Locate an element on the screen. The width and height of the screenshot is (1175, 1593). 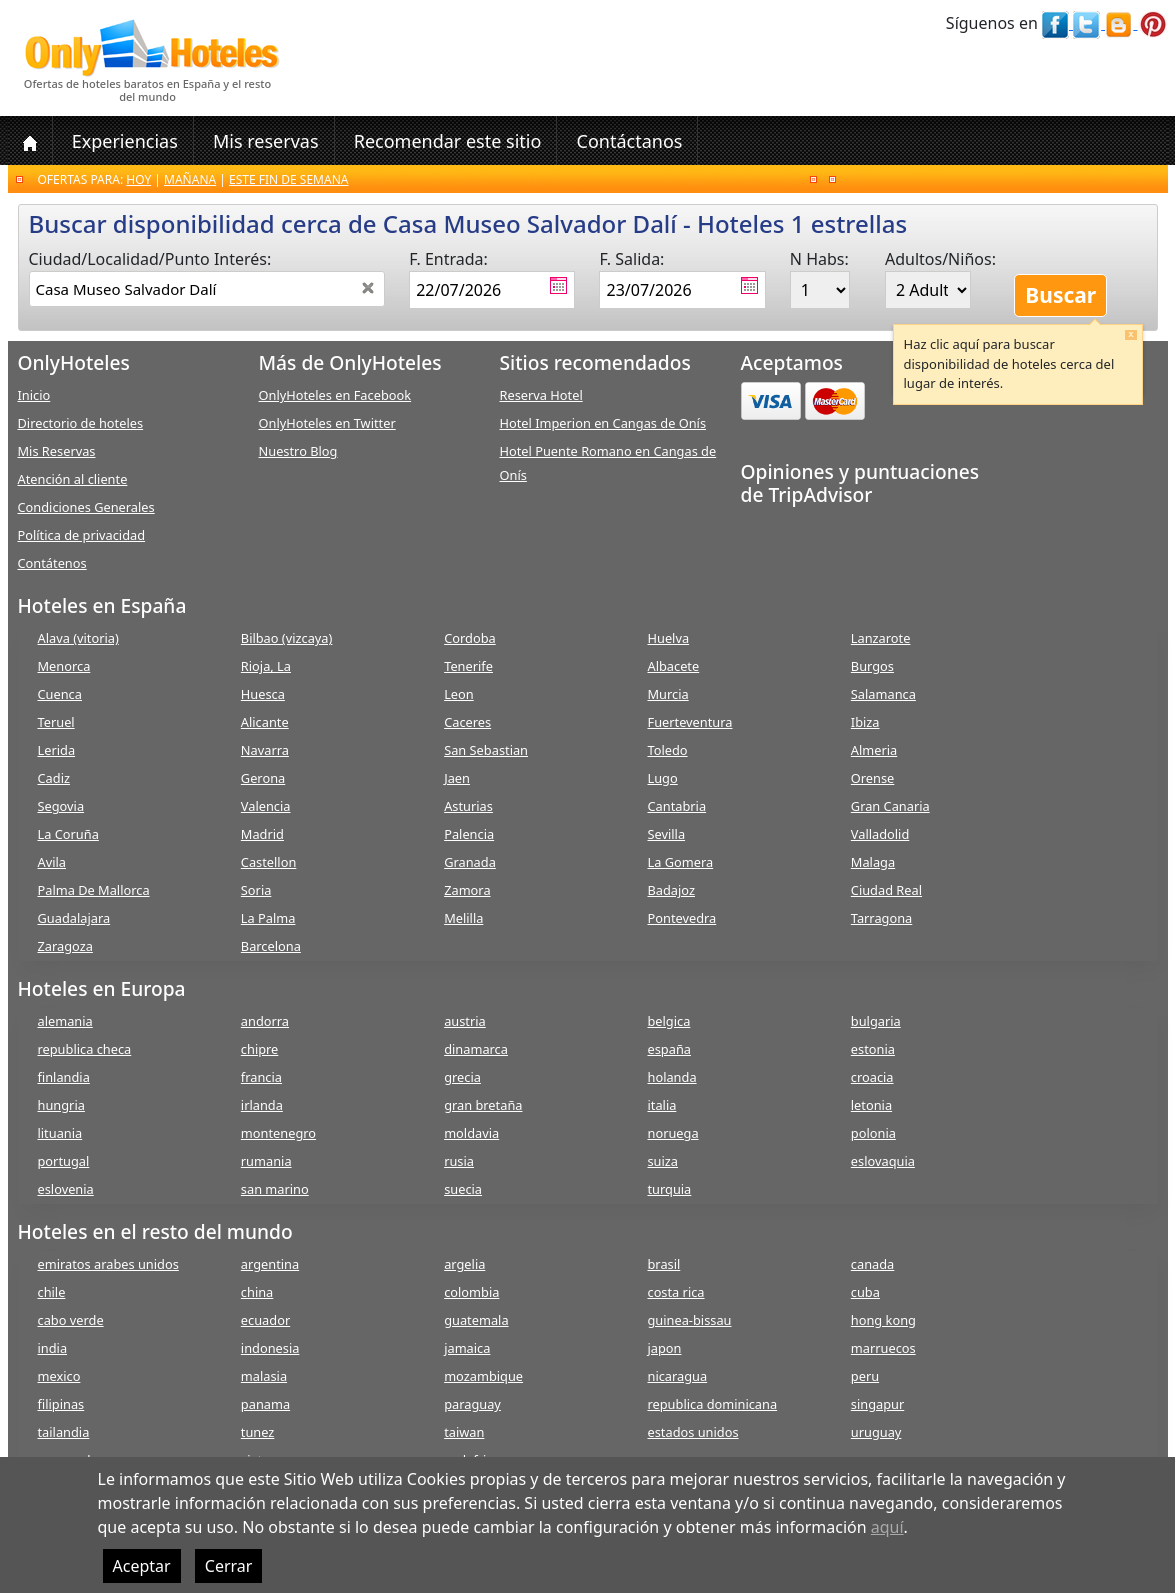
Cuenca is located at coordinates (60, 694).